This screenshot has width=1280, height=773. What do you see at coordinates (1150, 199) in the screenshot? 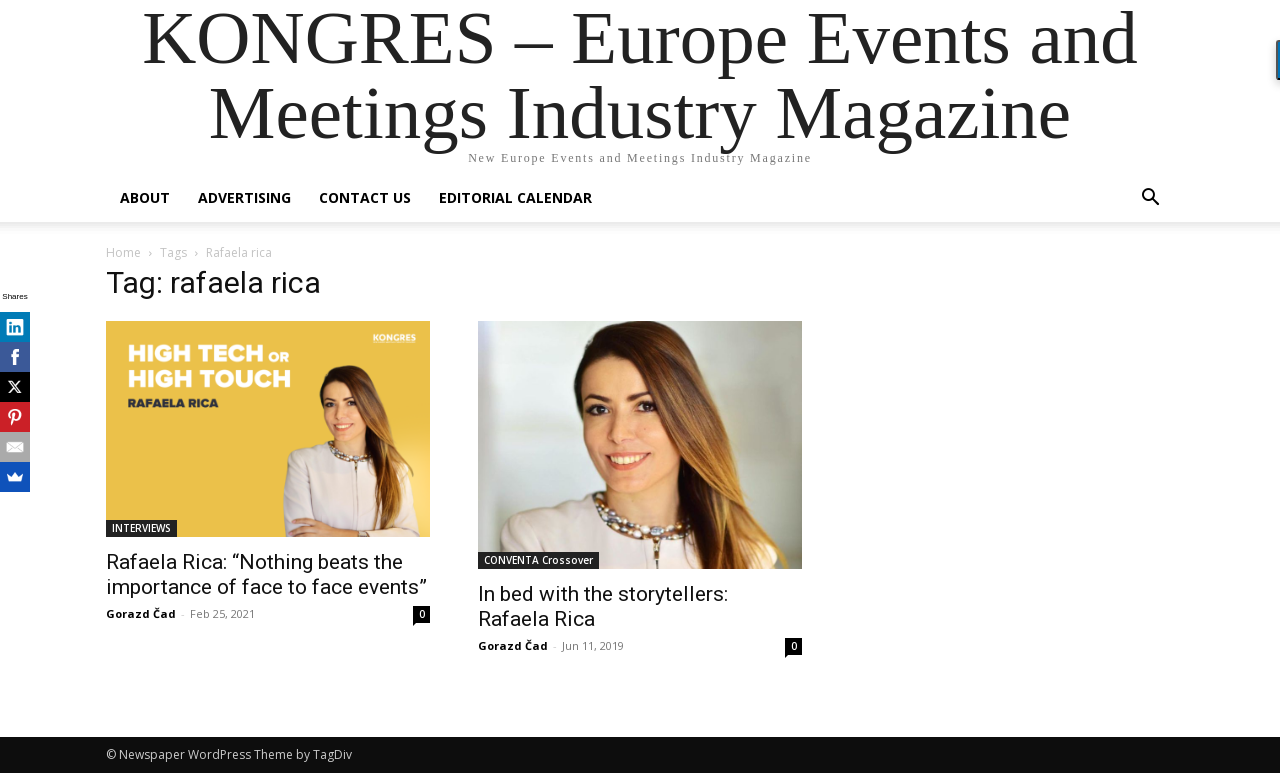
I see `[button]` at bounding box center [1150, 199].